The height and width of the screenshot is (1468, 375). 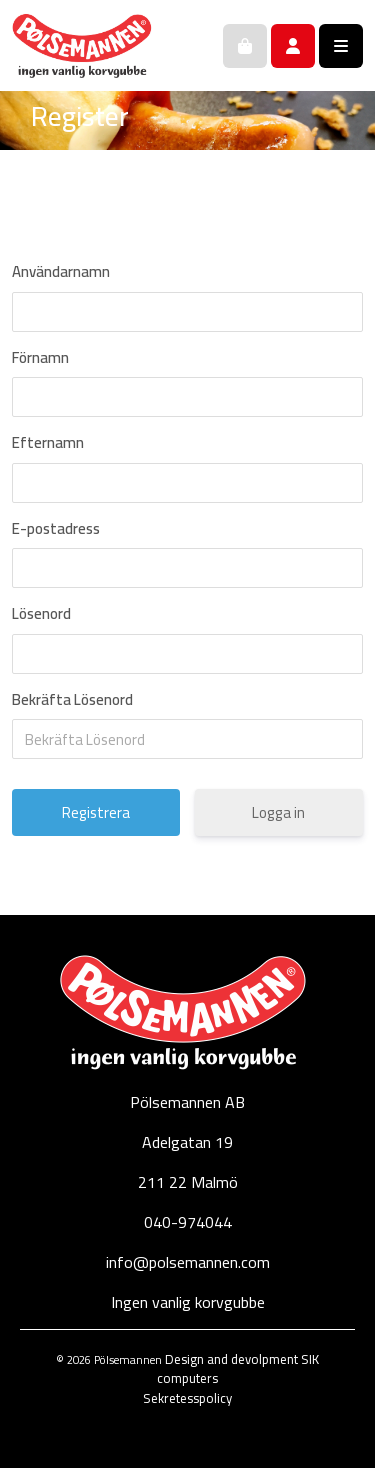 What do you see at coordinates (56, 529) in the screenshot?
I see `E-postadress` at bounding box center [56, 529].